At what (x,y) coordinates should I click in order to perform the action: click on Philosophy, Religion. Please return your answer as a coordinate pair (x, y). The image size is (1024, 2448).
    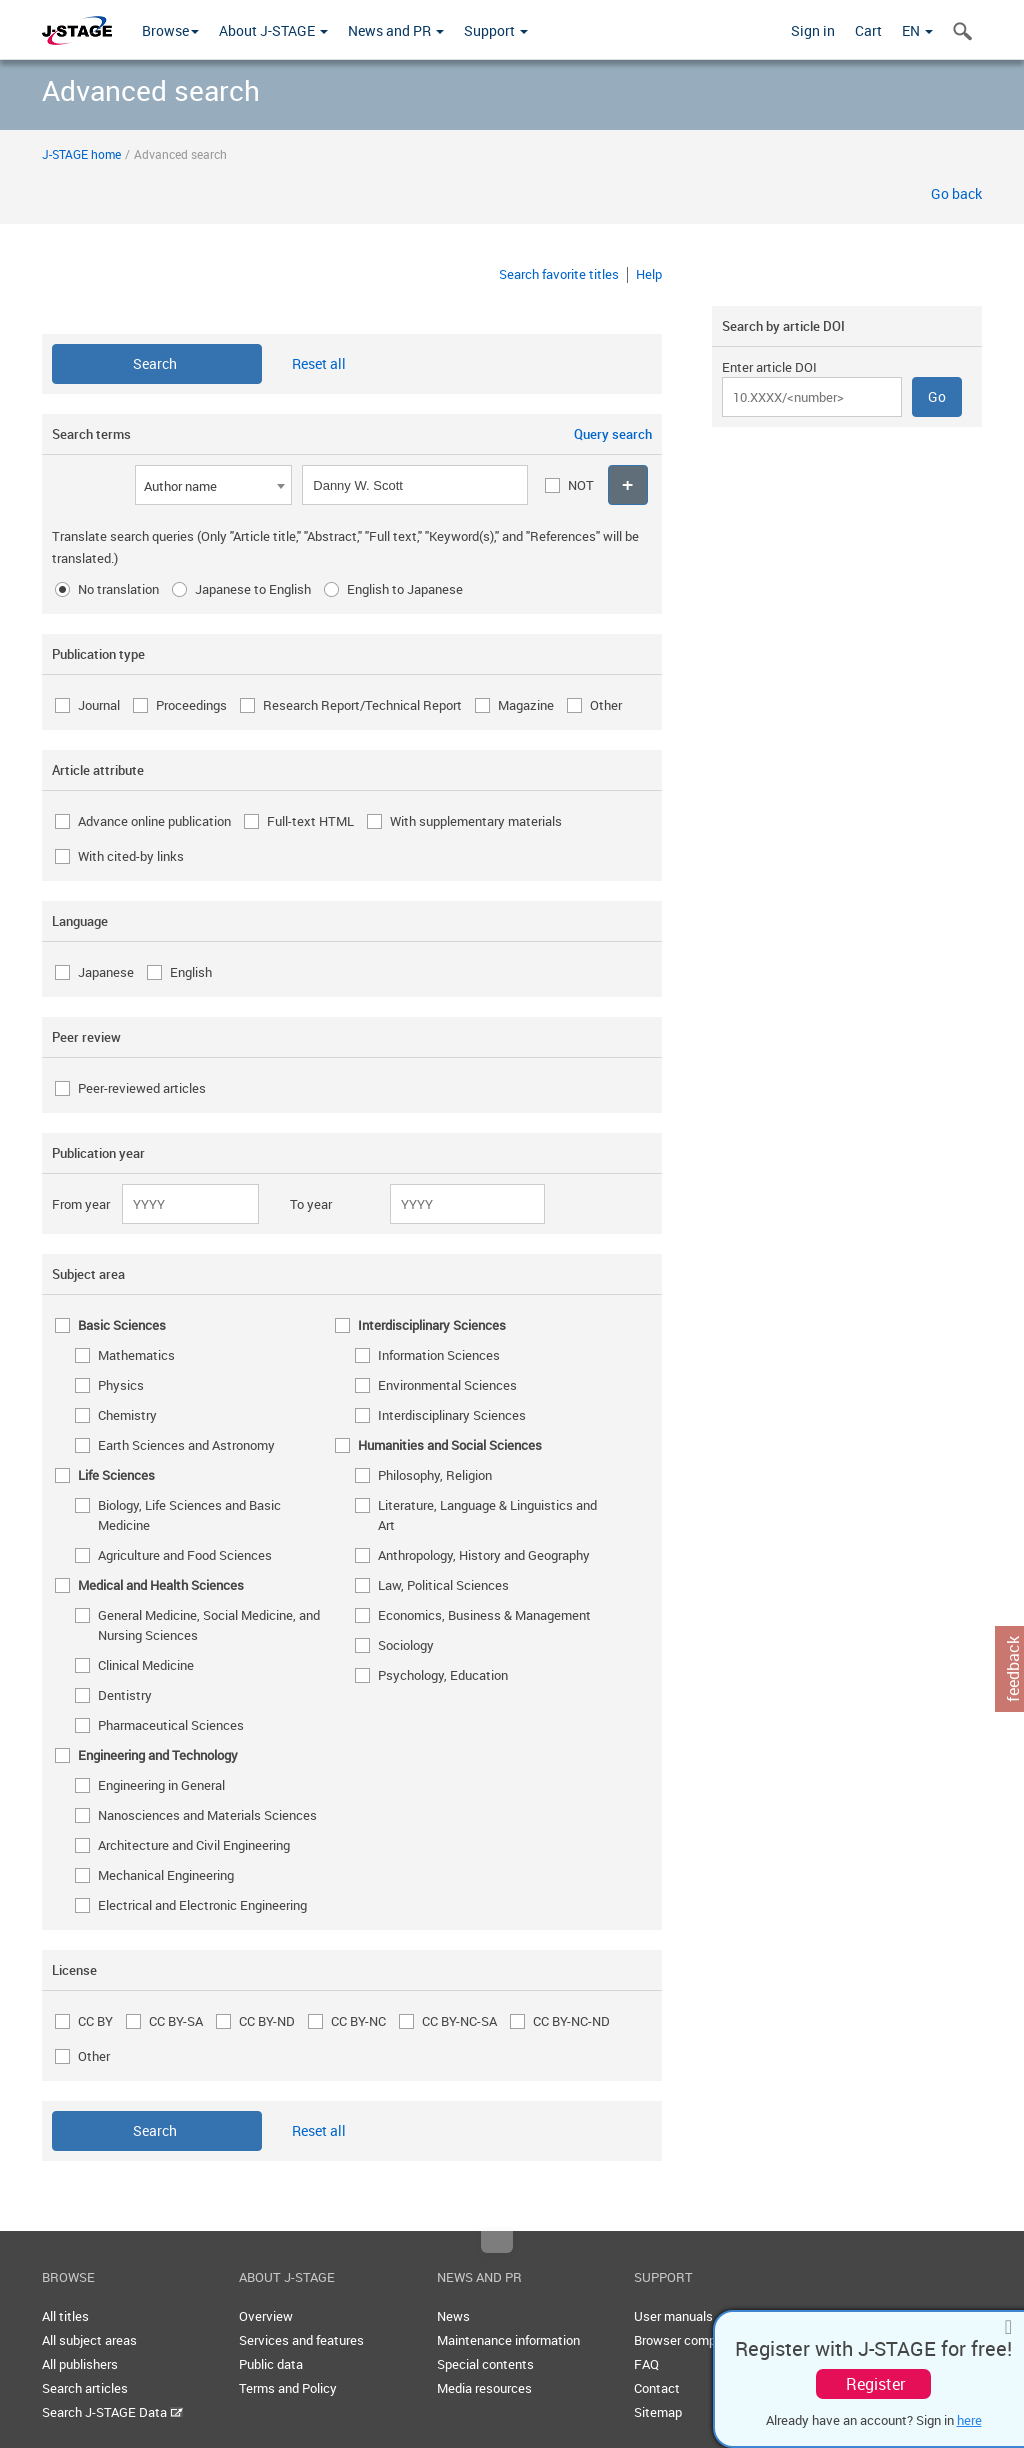
    Looking at the image, I should click on (435, 1475).